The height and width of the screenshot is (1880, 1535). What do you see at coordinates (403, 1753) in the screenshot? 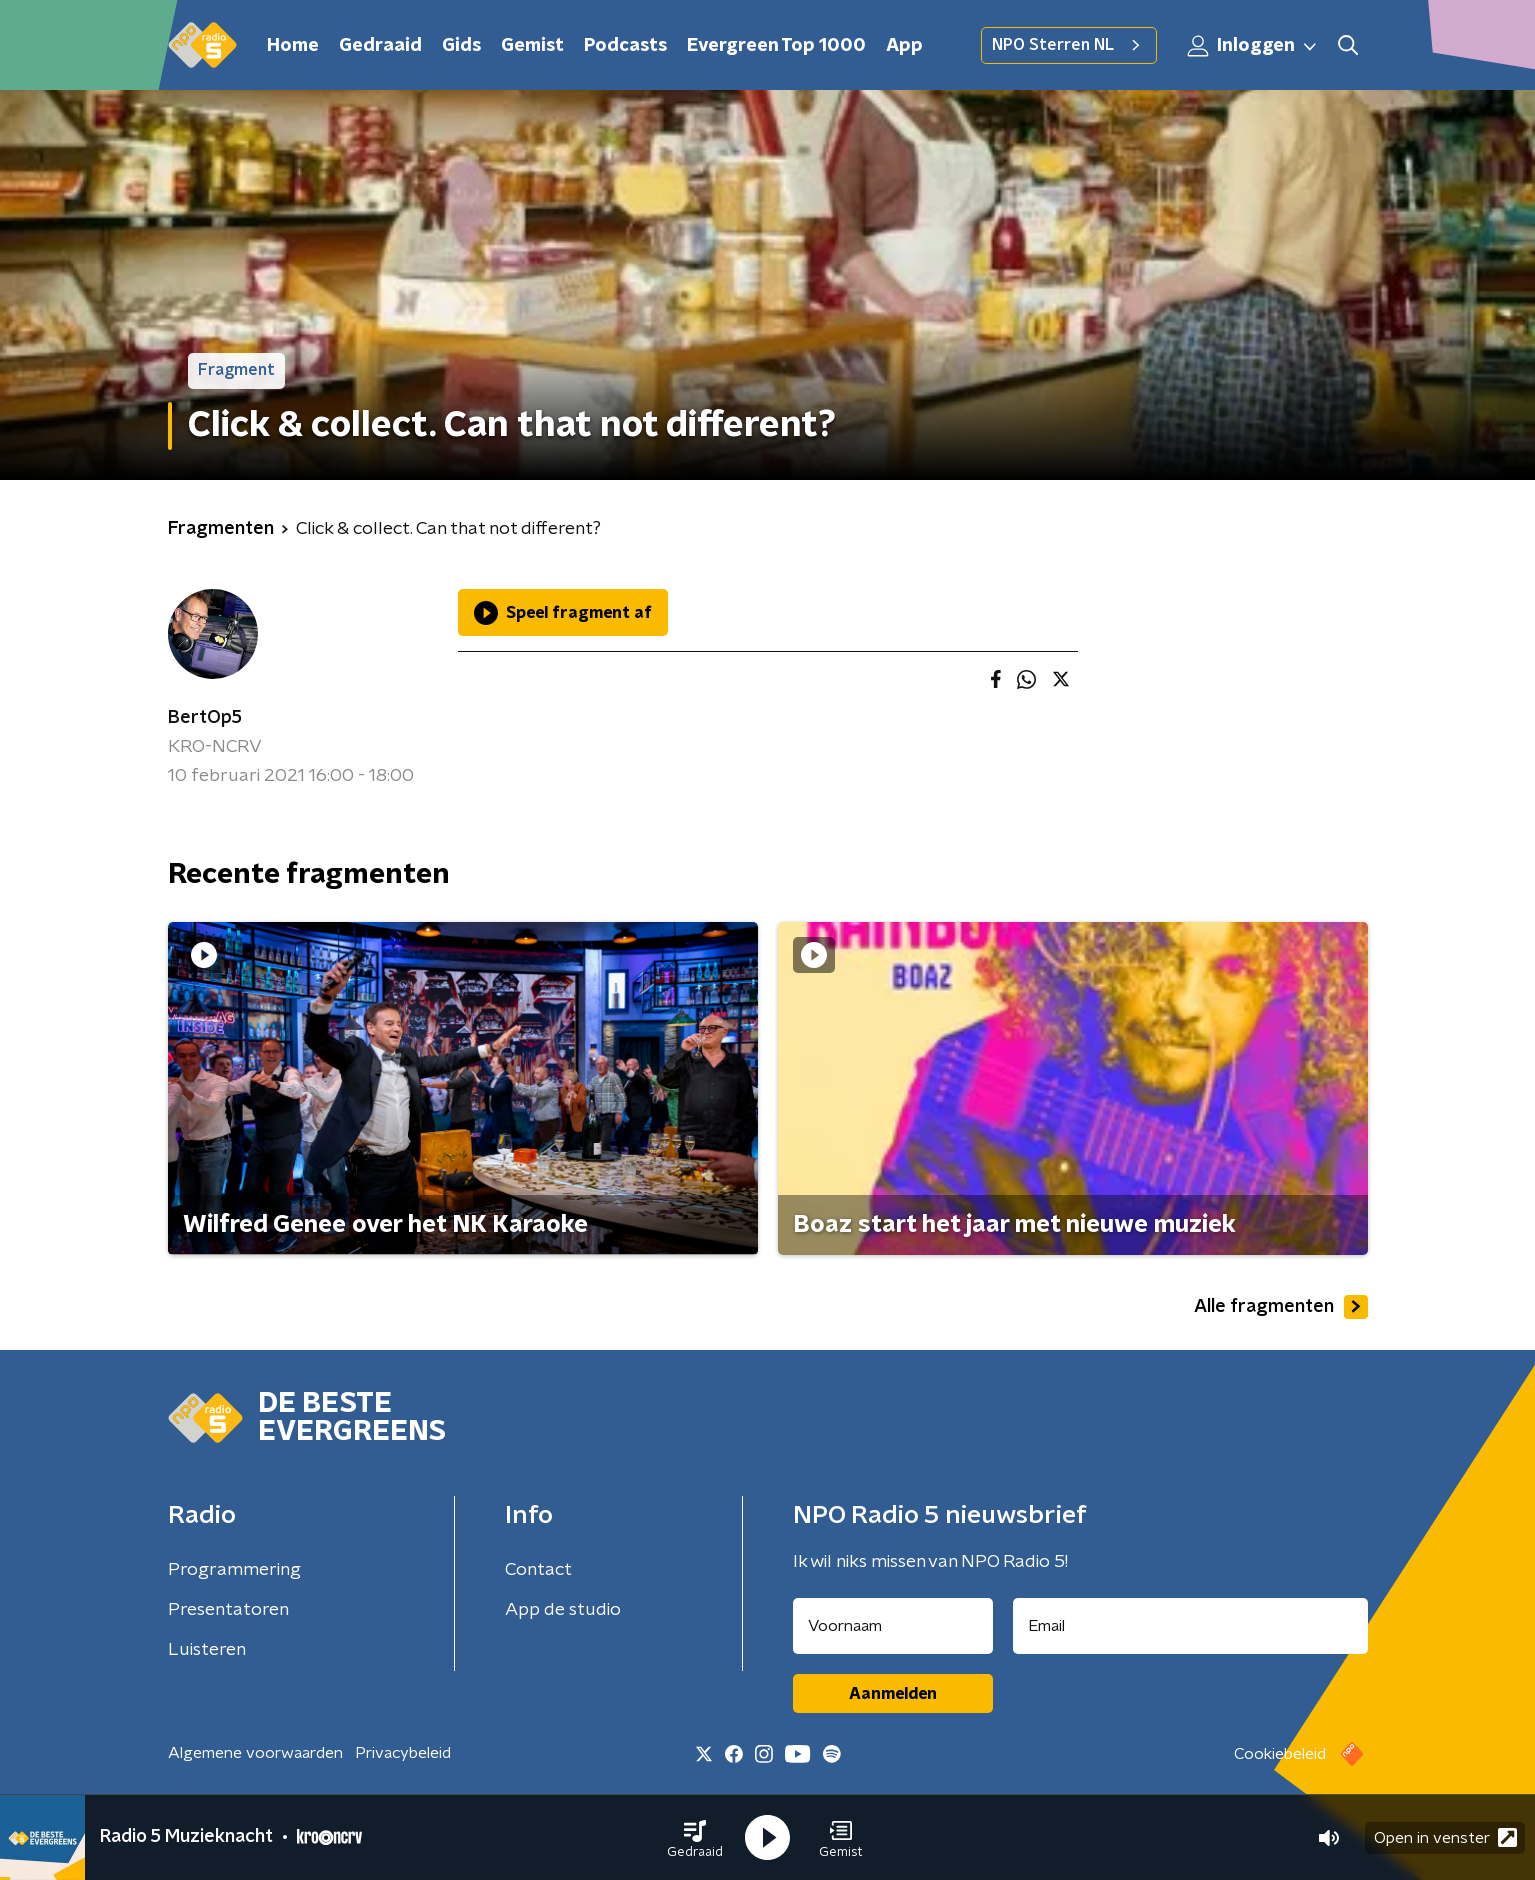
I see `Privacybeleid` at bounding box center [403, 1753].